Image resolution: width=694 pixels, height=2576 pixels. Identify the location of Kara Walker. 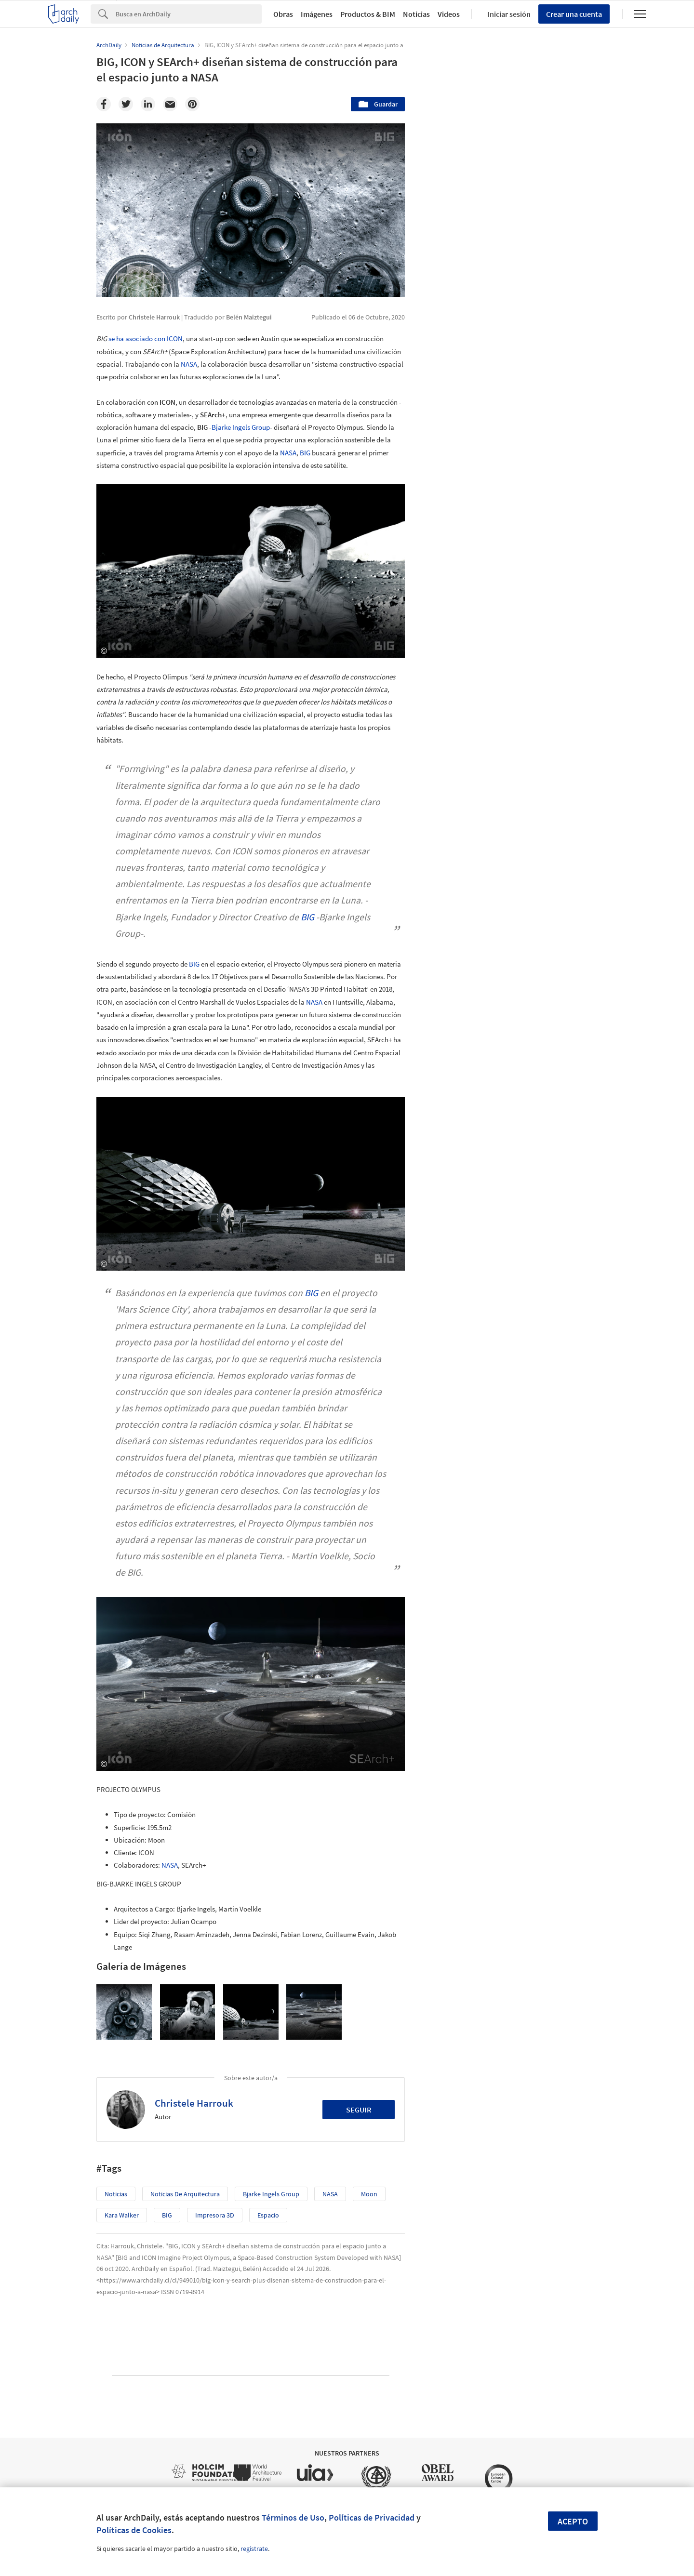
(122, 2215).